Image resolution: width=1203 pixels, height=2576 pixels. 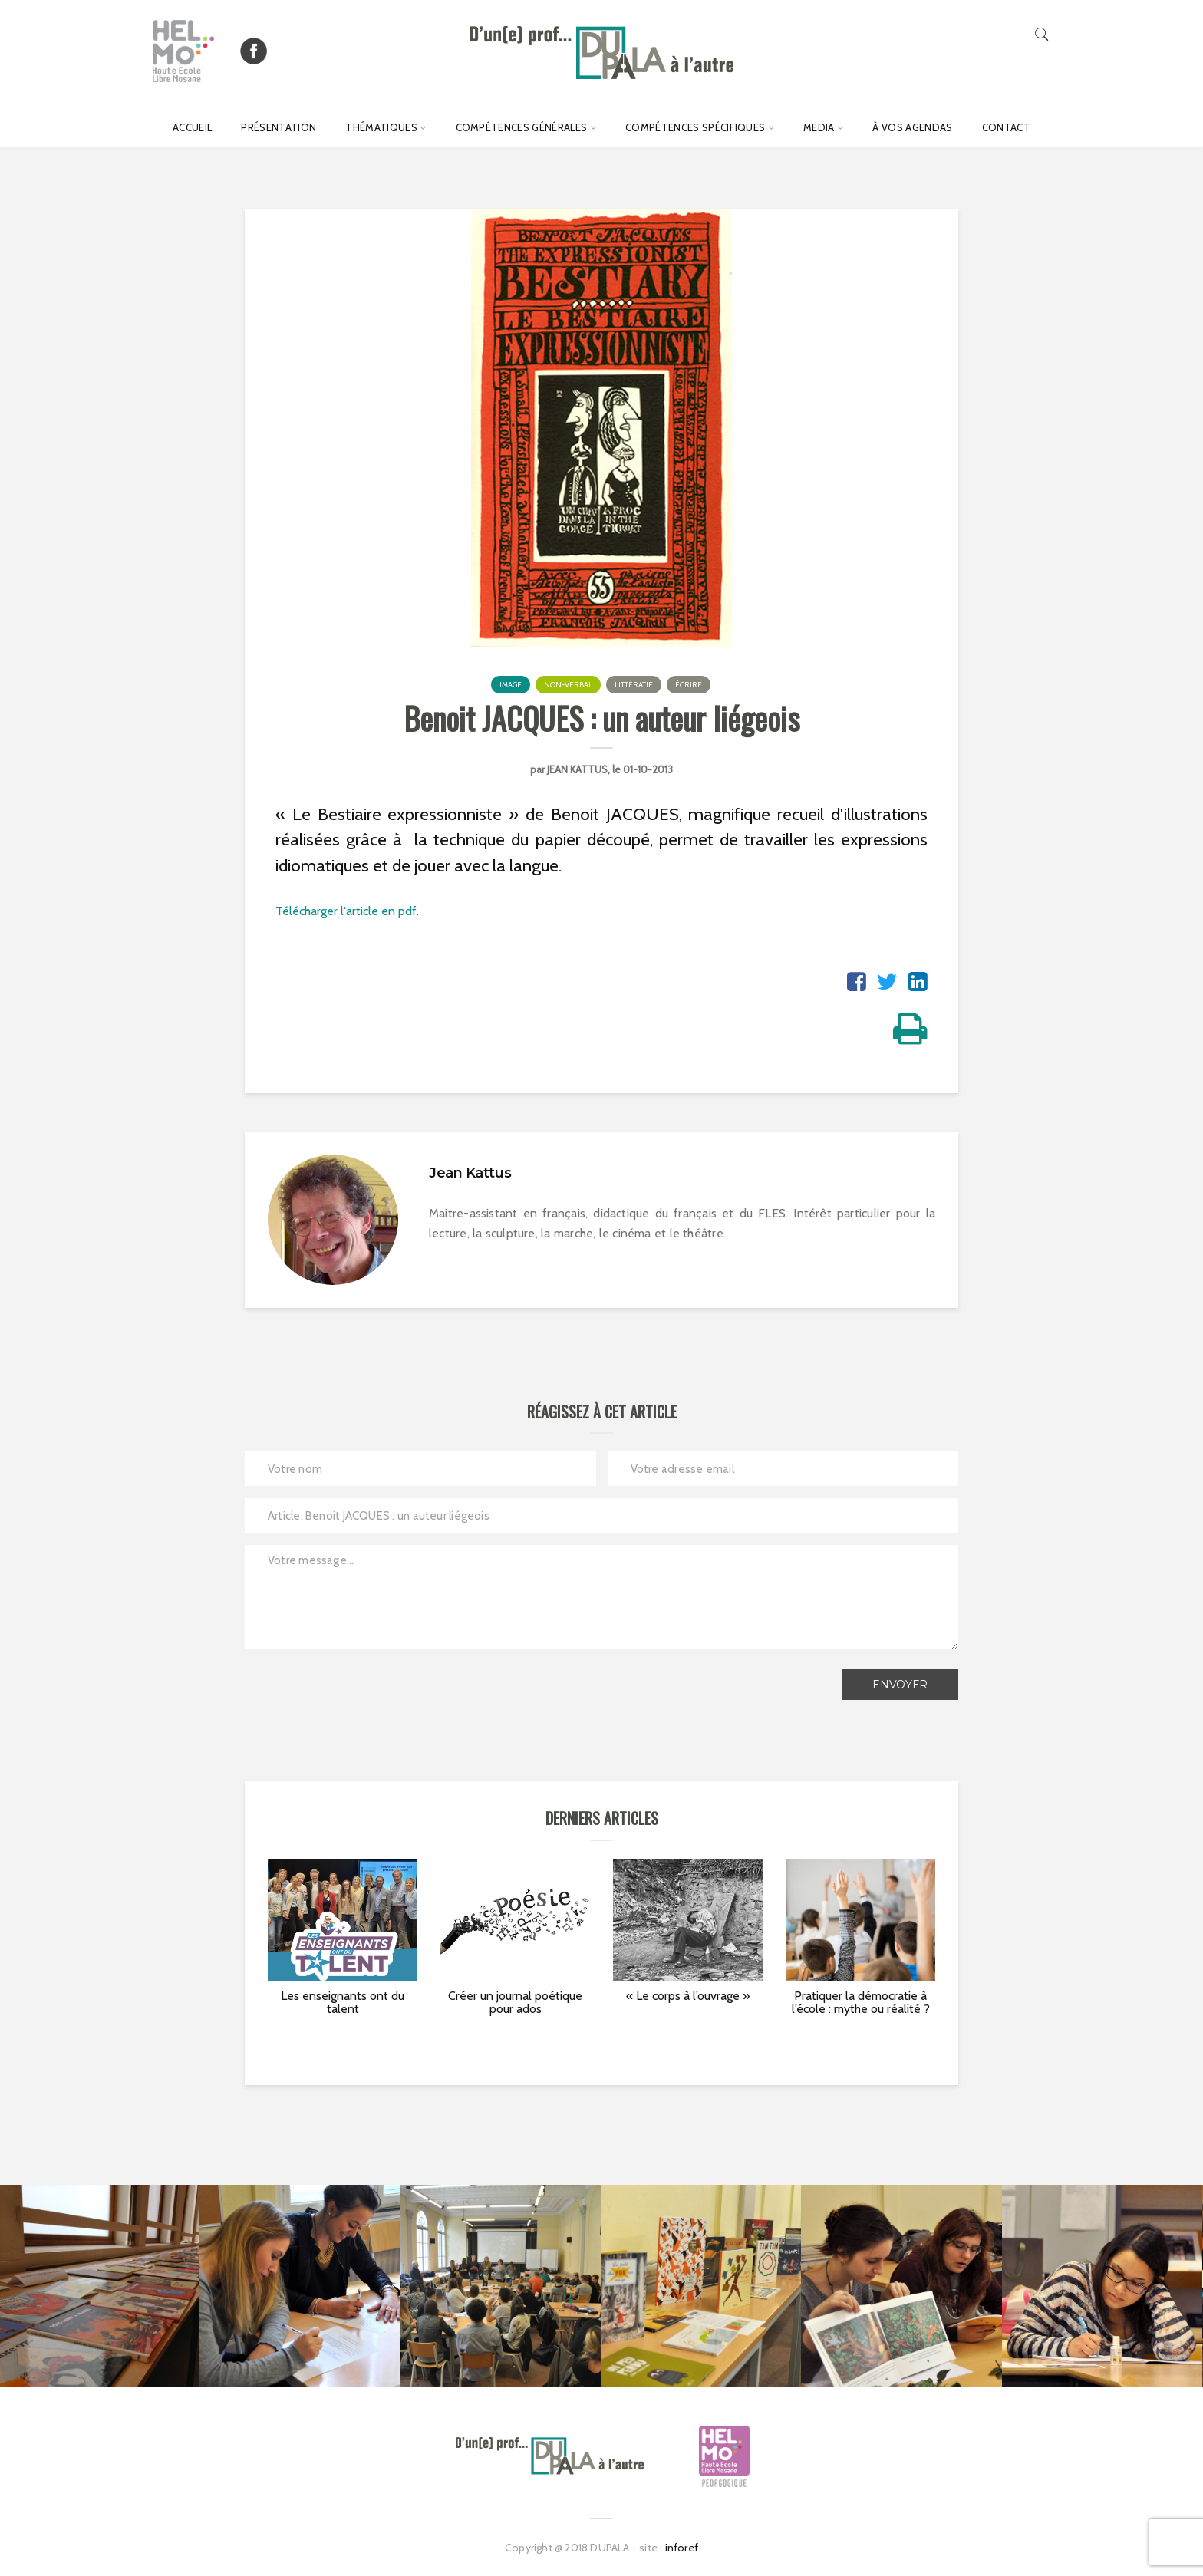 What do you see at coordinates (347, 911) in the screenshot?
I see `Télécharger l'article en pdf.` at bounding box center [347, 911].